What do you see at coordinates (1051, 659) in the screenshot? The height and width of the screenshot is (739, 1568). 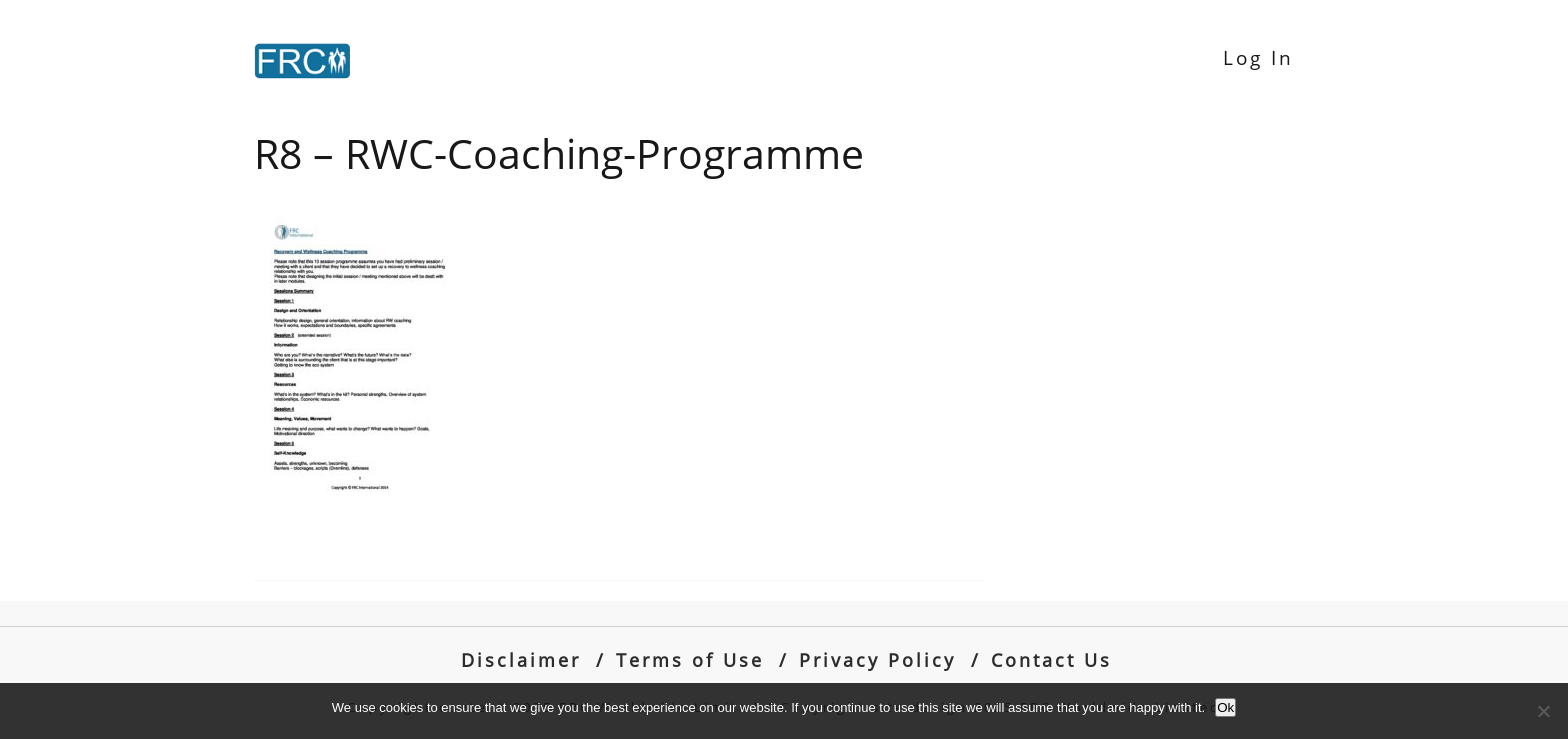 I see `Contact Us` at bounding box center [1051, 659].